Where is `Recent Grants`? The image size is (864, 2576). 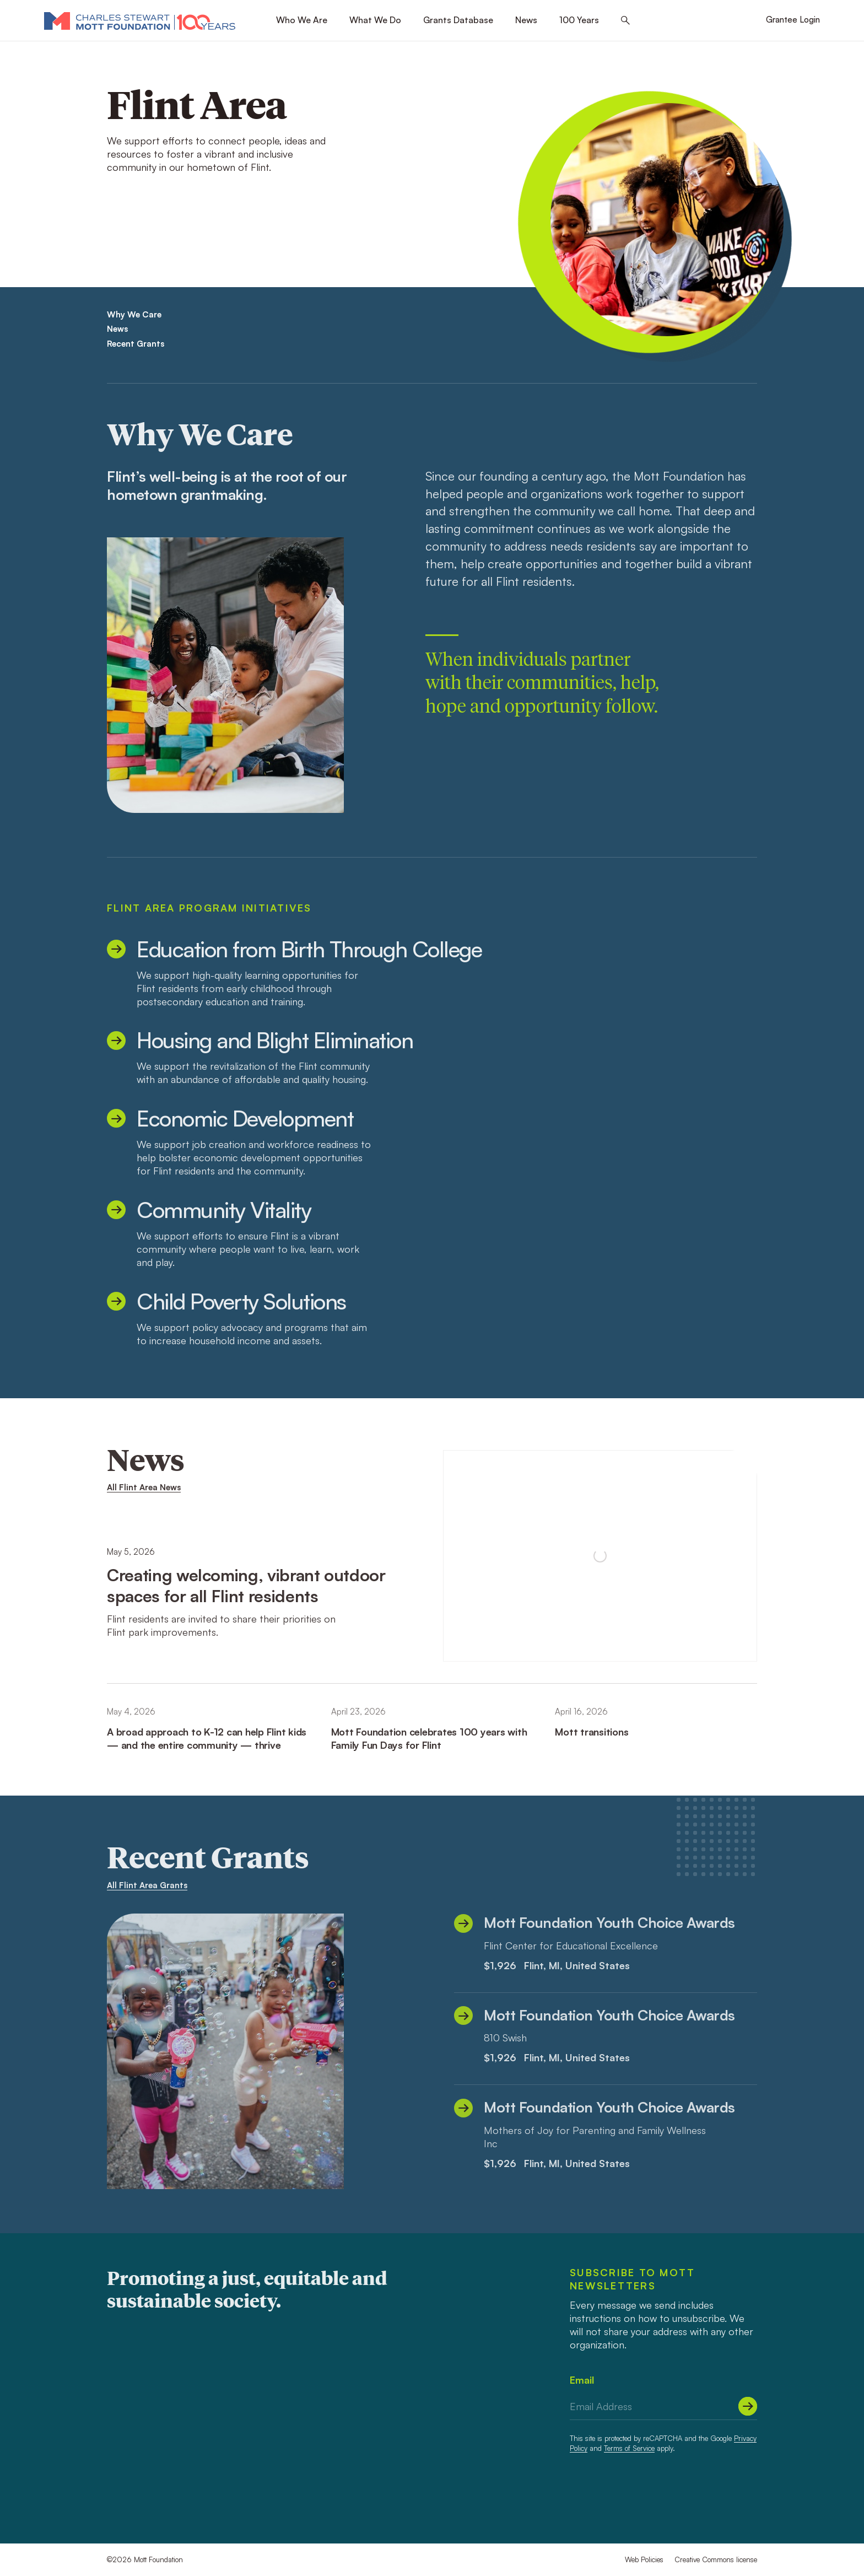
Recent Grants is located at coordinates (135, 343).